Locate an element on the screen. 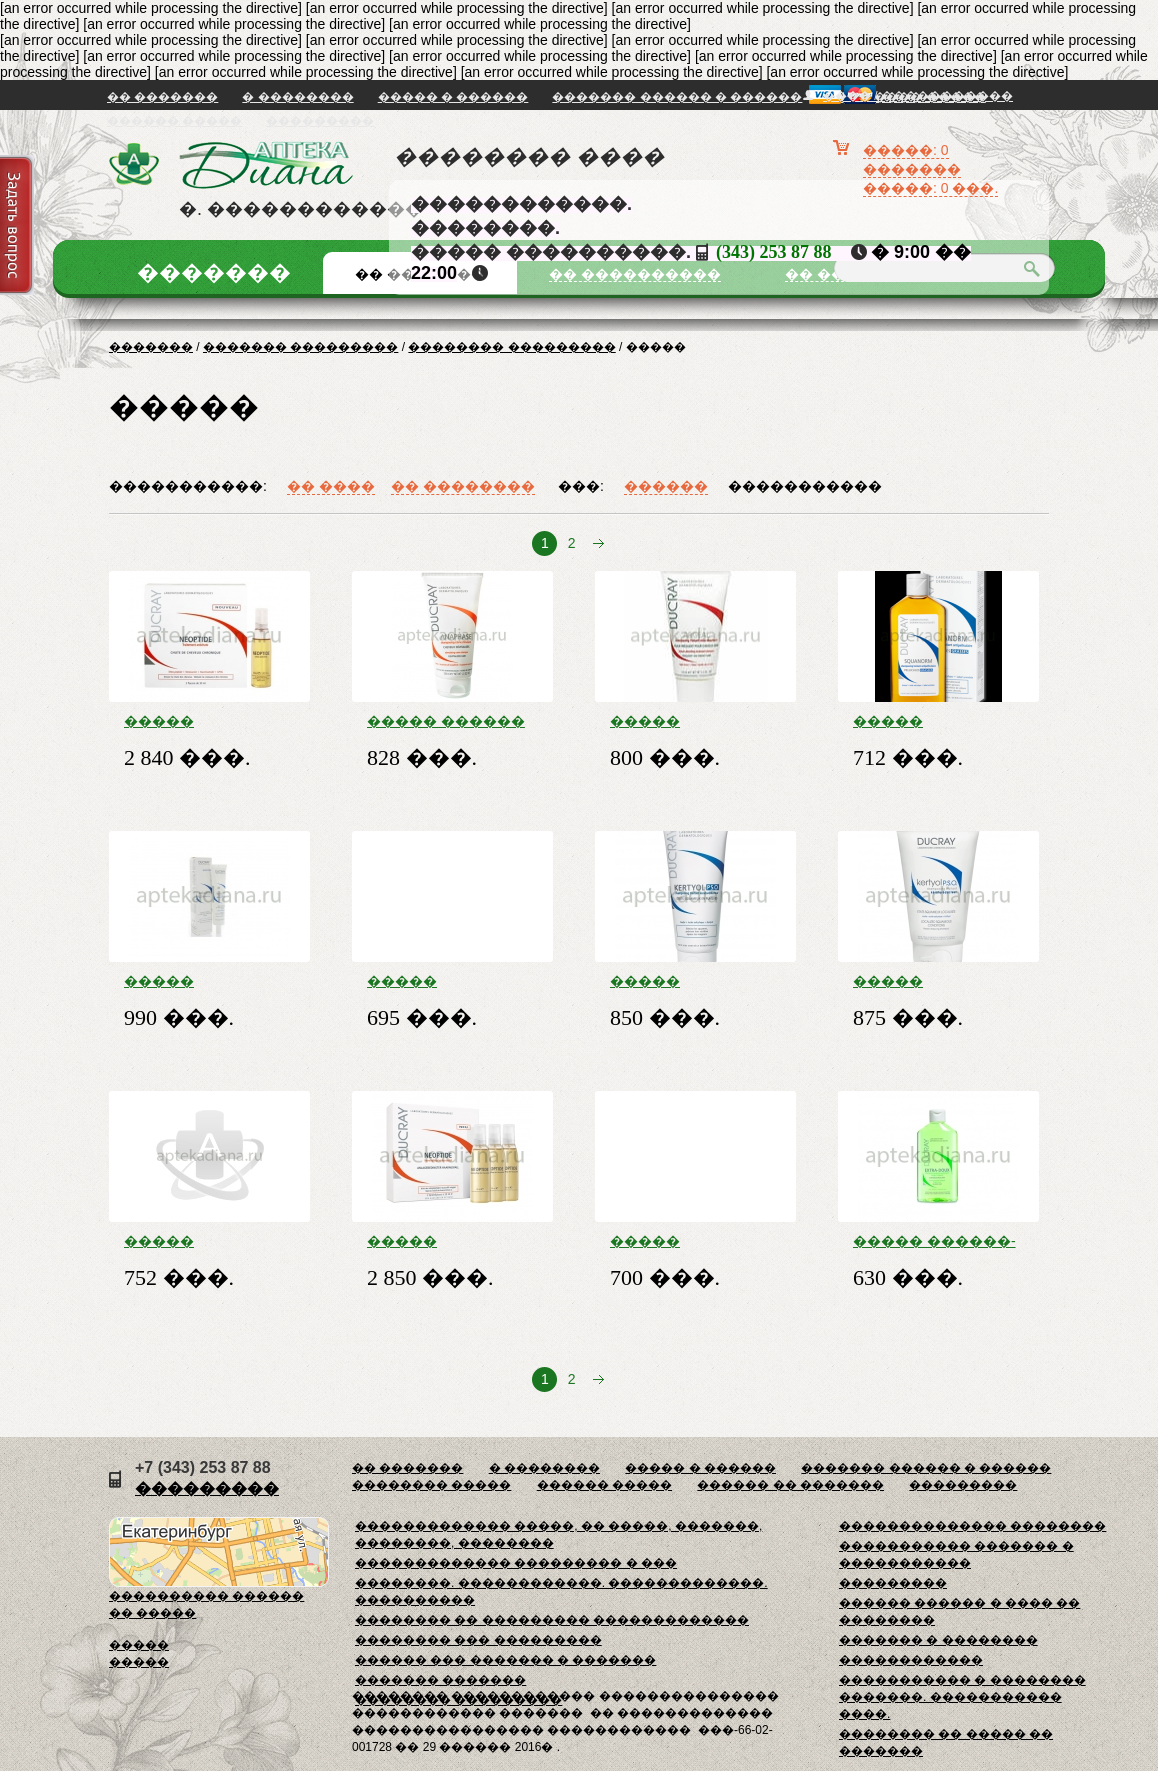 The image size is (1158, 1771). ����� �������� ������� �� ������ ������� 200�� is located at coordinates (929, 721).